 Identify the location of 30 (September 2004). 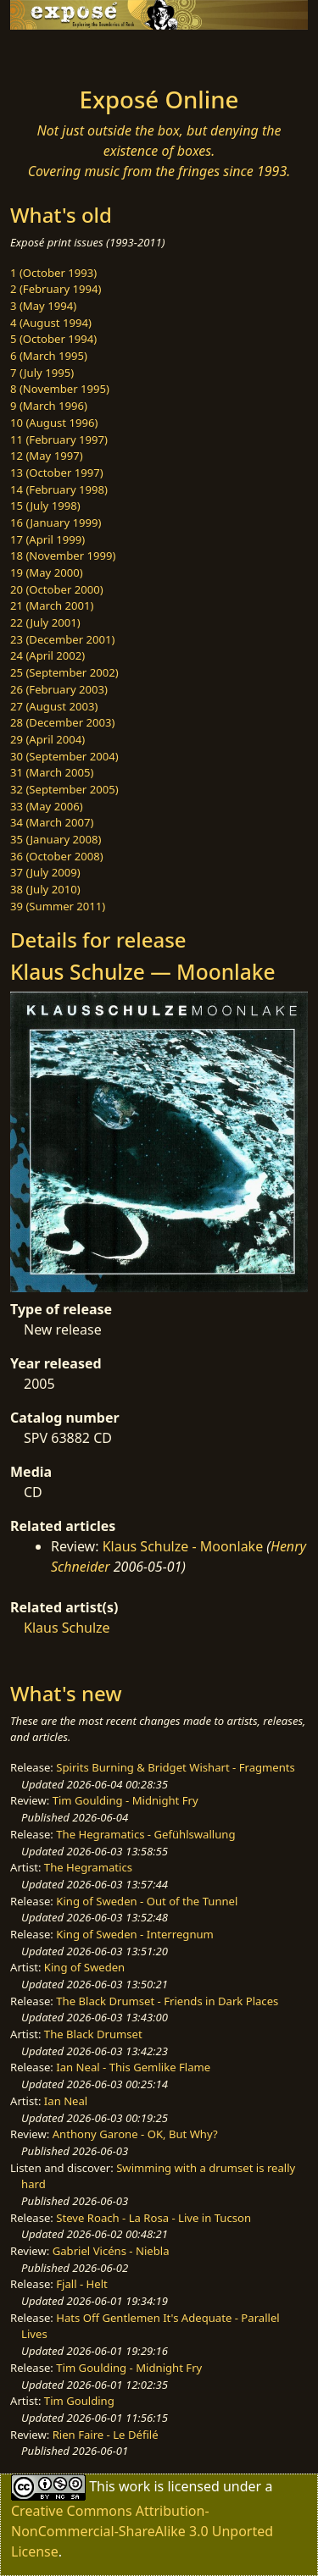
(64, 756).